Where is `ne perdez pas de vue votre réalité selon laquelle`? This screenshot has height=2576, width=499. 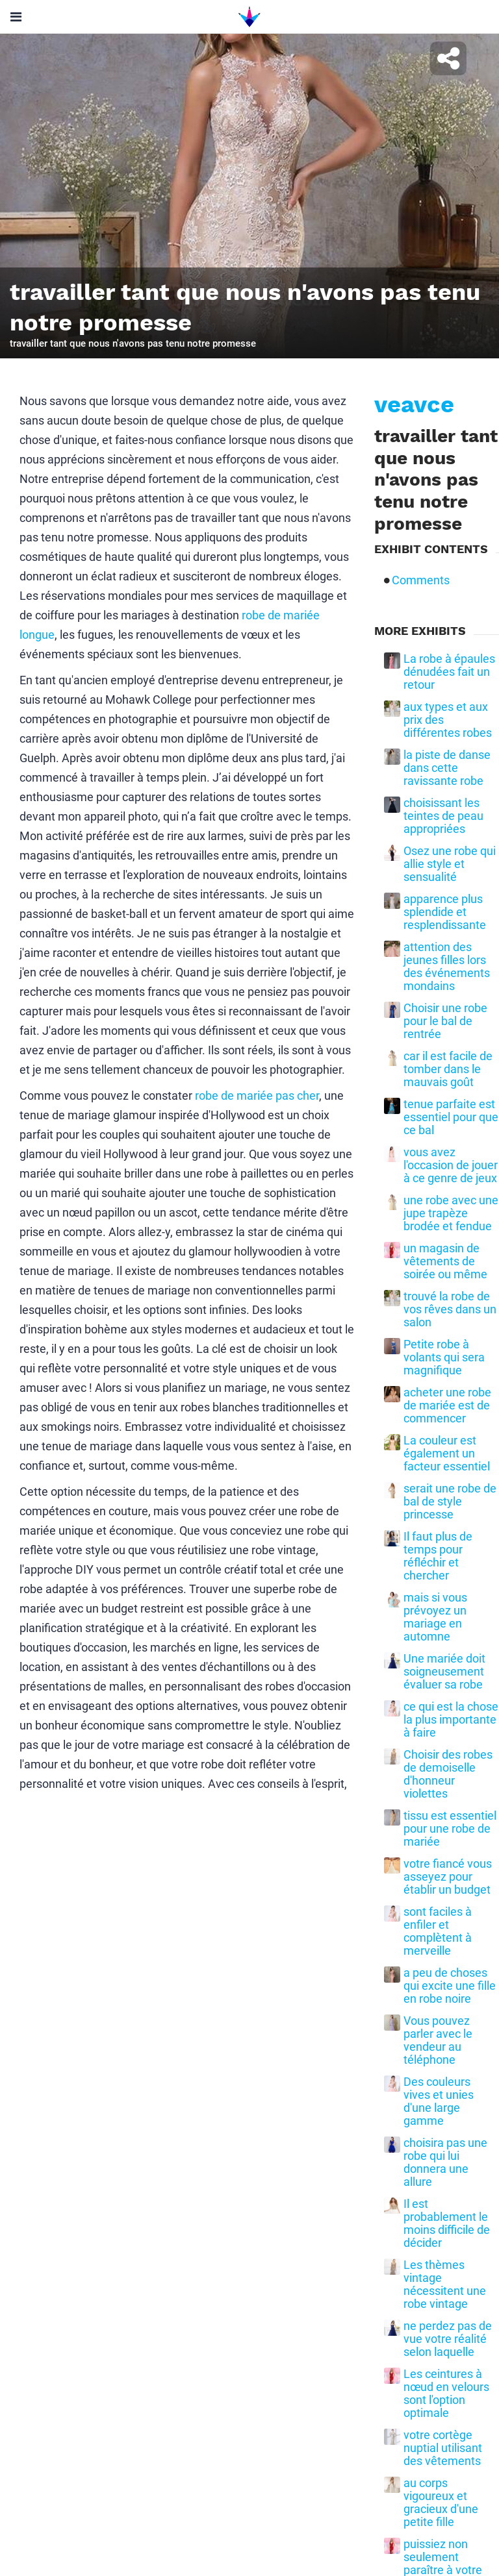
ne perdez pas de vue votre réalité selon laquelle is located at coordinates (447, 2339).